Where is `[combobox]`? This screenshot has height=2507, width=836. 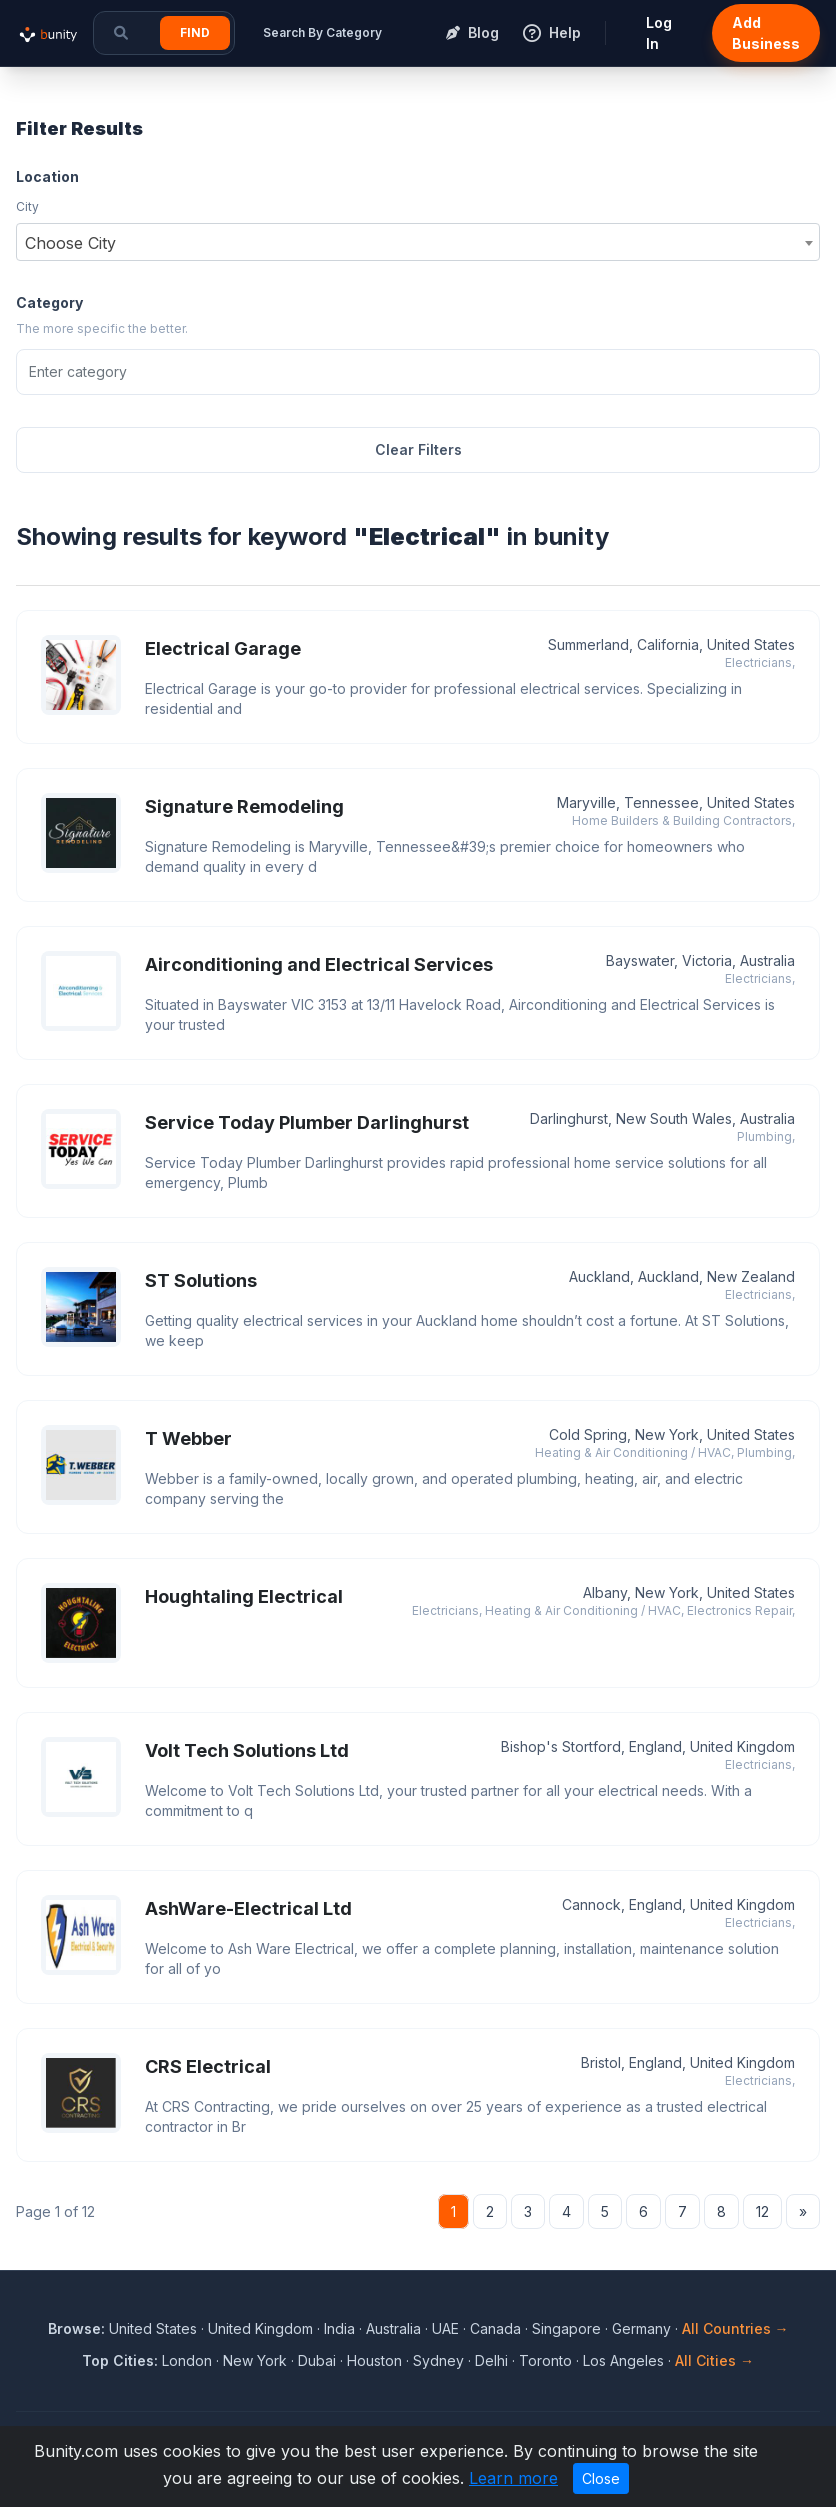 [combobox] is located at coordinates (418, 242).